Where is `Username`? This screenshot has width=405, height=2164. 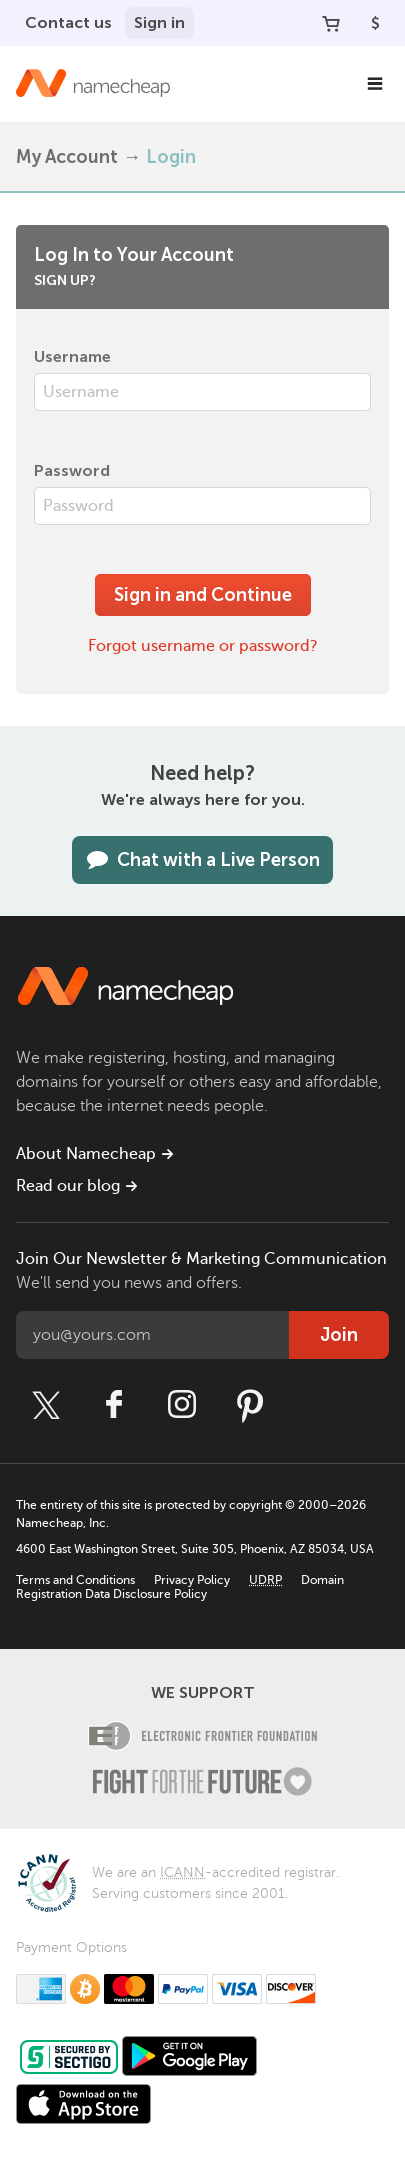
Username is located at coordinates (72, 356).